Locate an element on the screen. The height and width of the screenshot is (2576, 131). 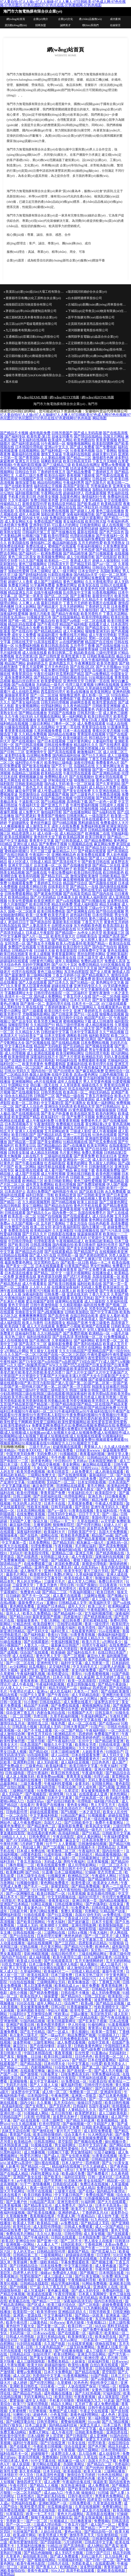
亚洲av中文久久 is located at coordinates (56, 447).